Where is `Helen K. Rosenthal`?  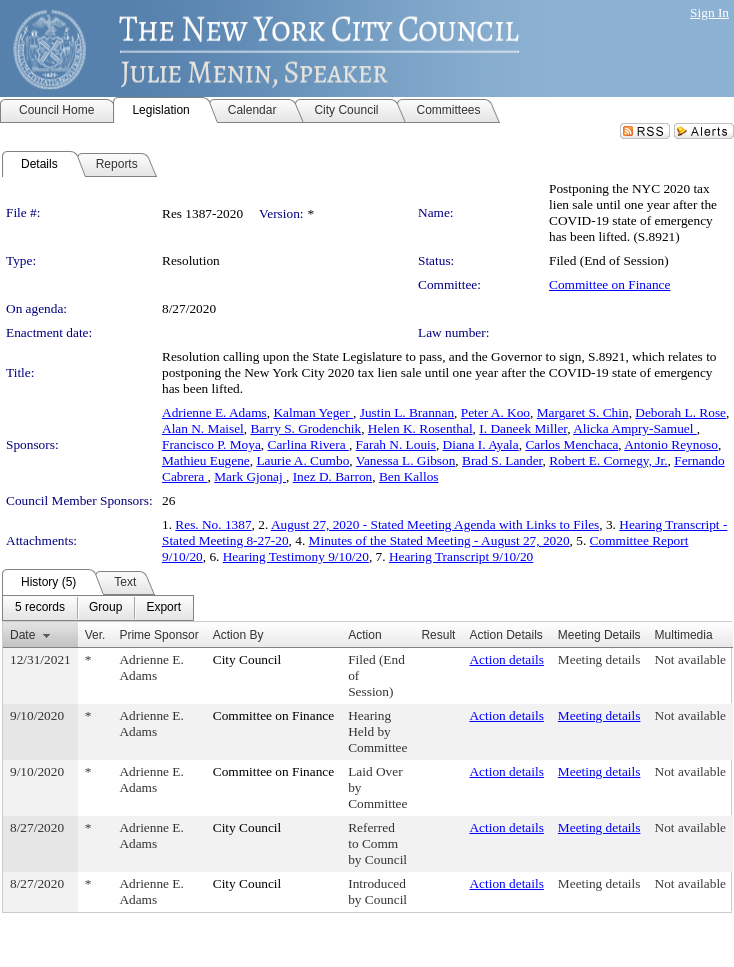
Helen K. Rosenthal is located at coordinates (420, 428).